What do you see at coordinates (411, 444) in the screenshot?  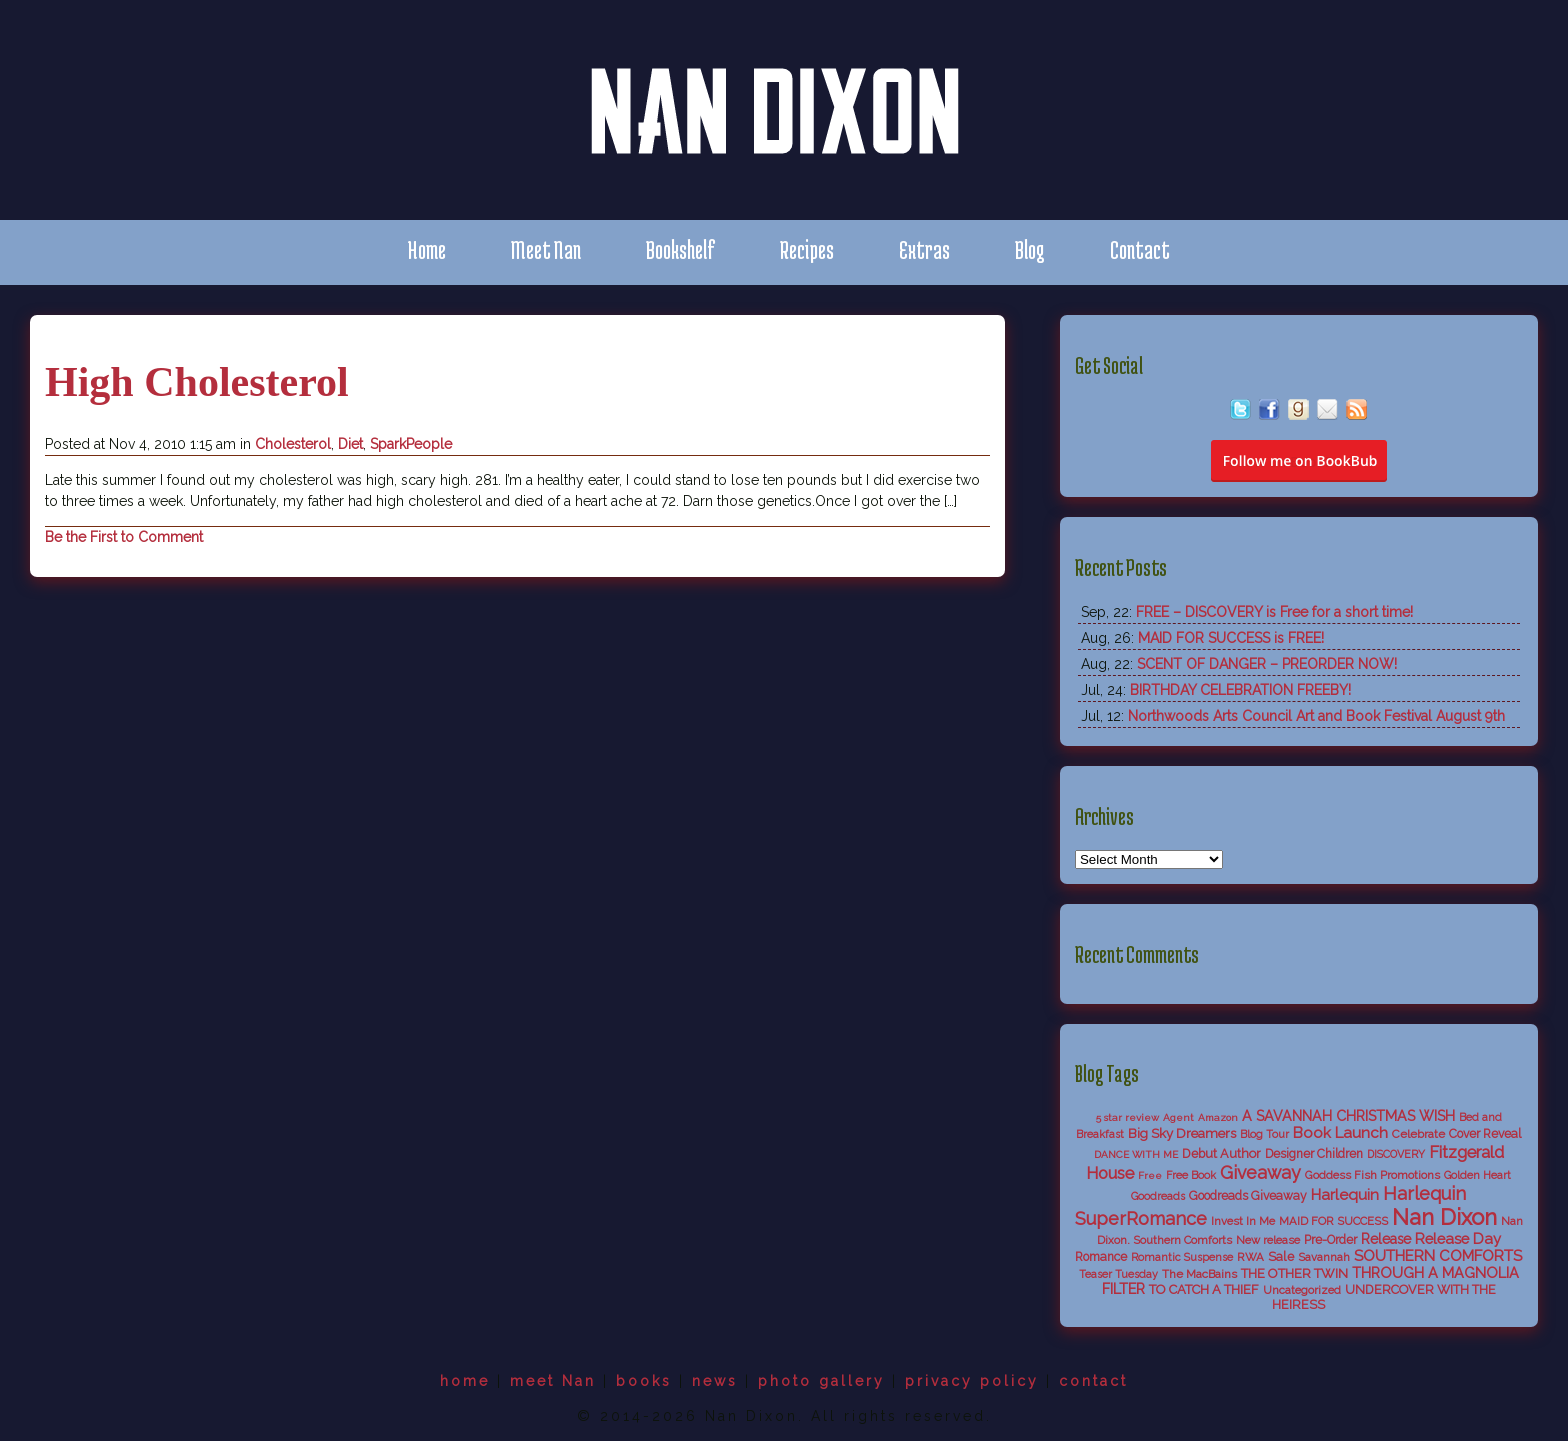 I see `SparkPeople` at bounding box center [411, 444].